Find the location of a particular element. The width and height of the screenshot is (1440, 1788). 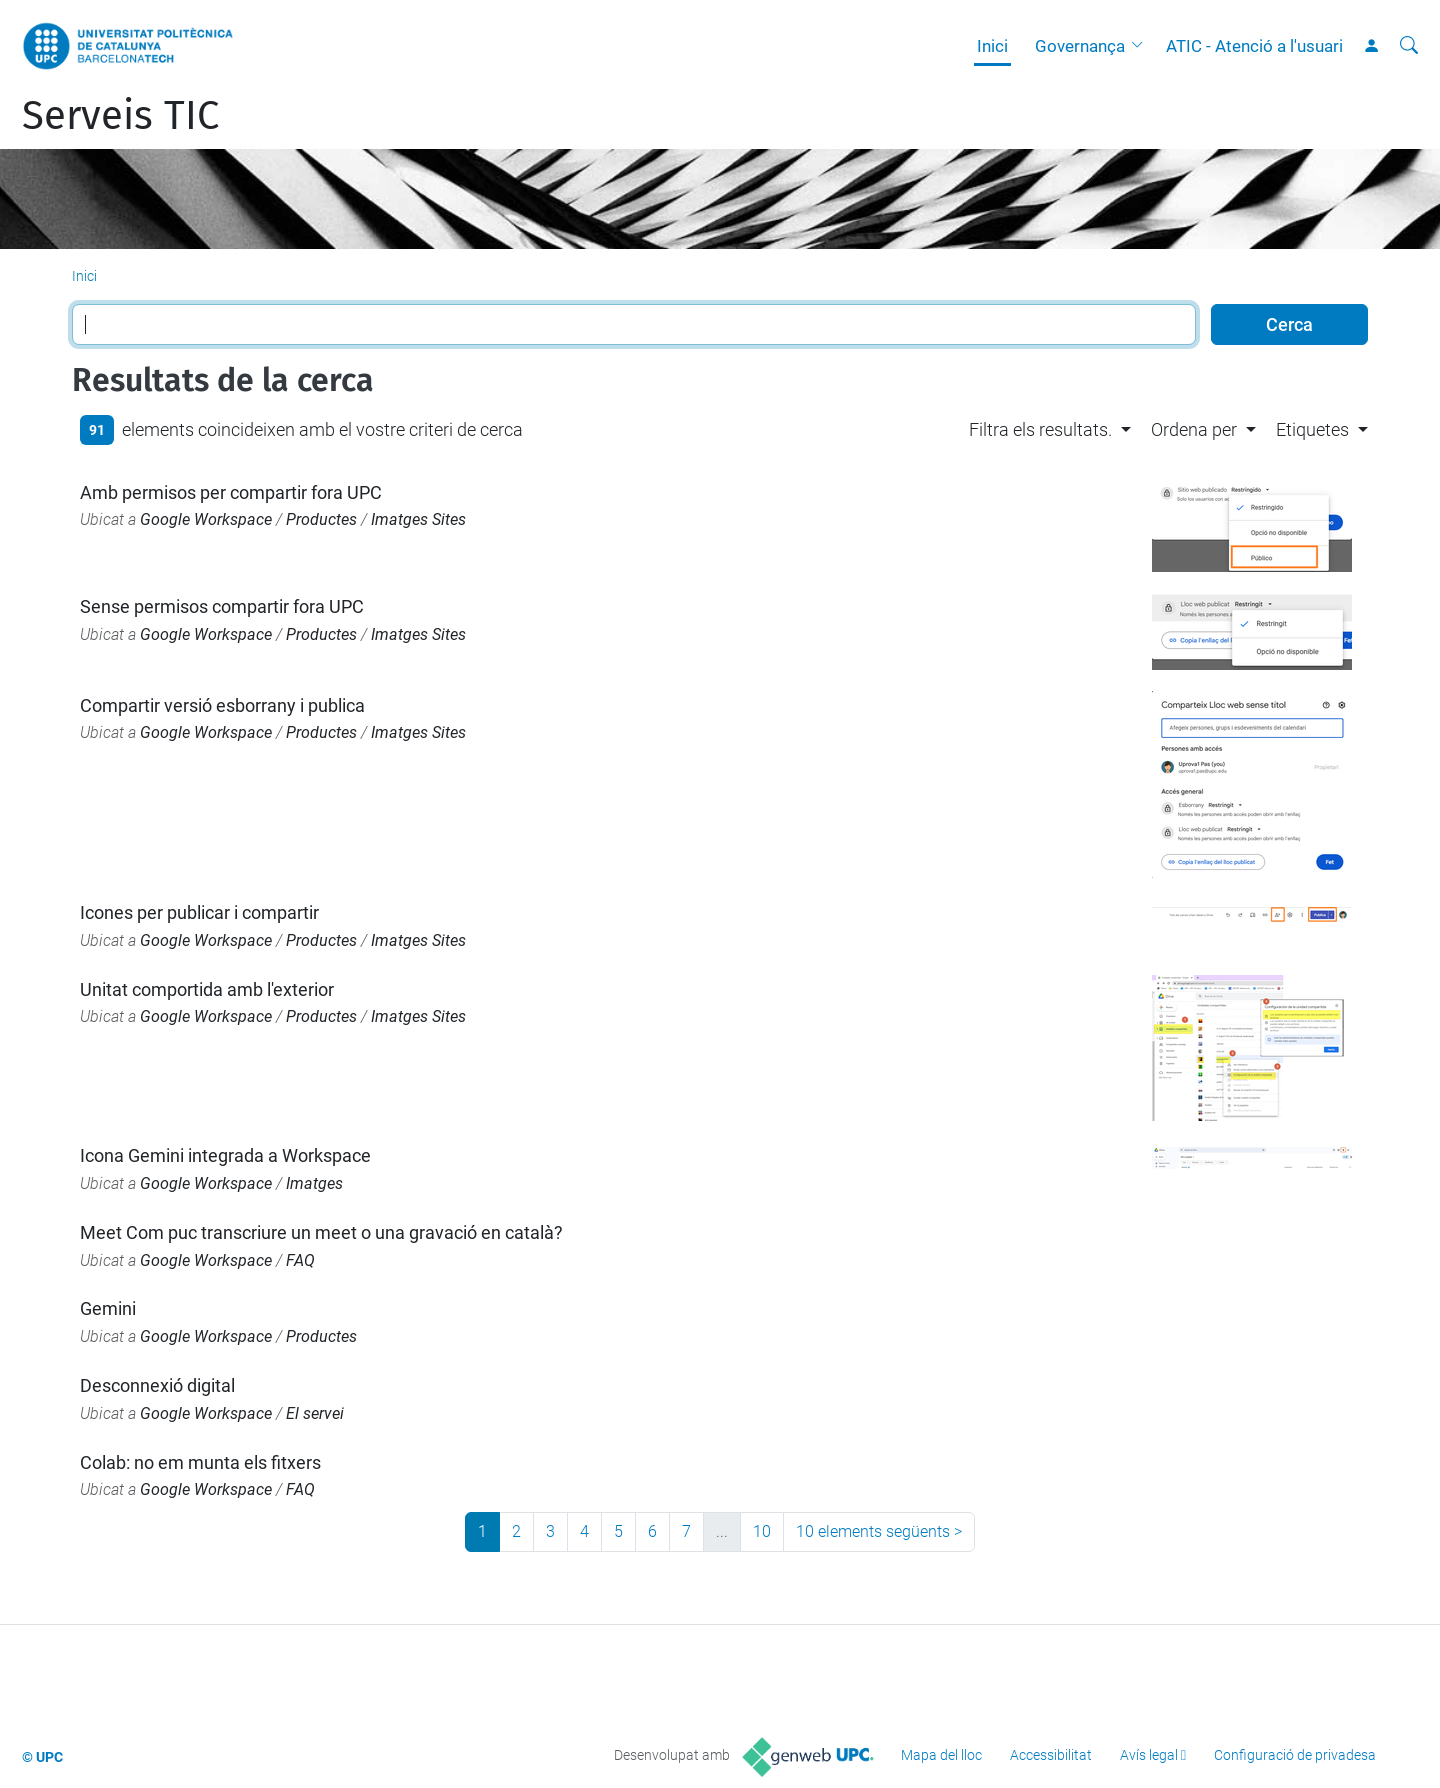

Productes is located at coordinates (321, 519).